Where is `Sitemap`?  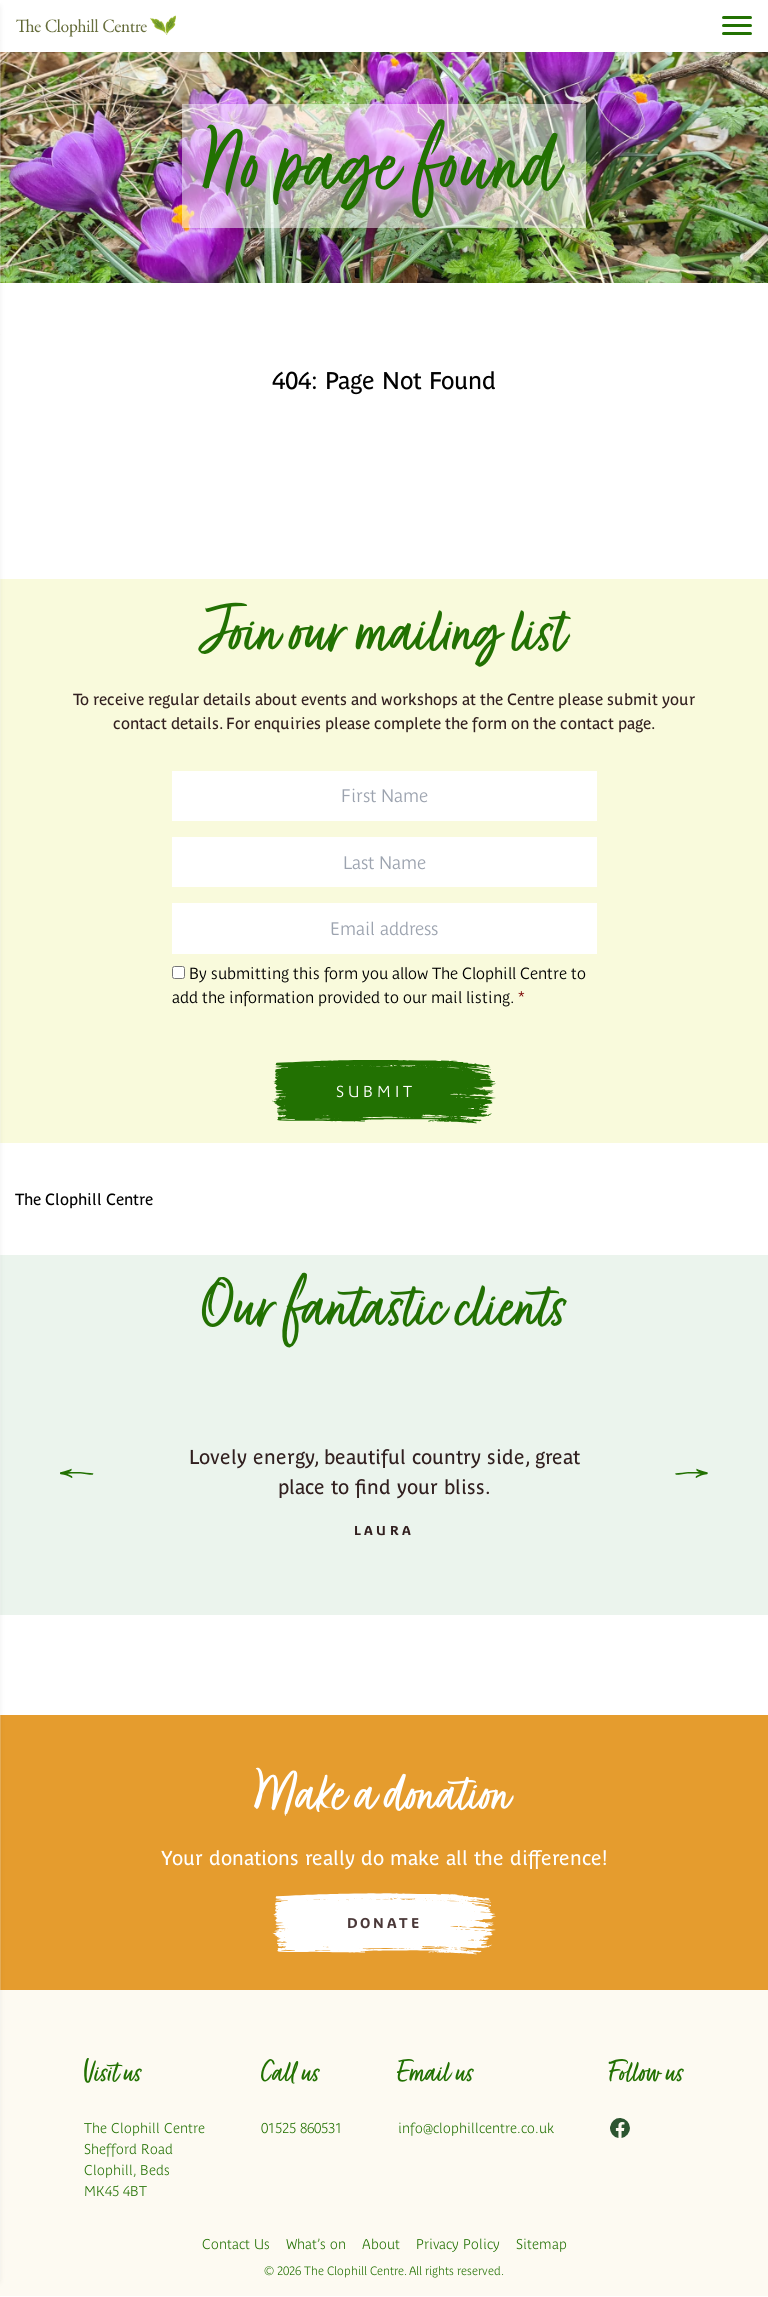 Sitemap is located at coordinates (541, 2245).